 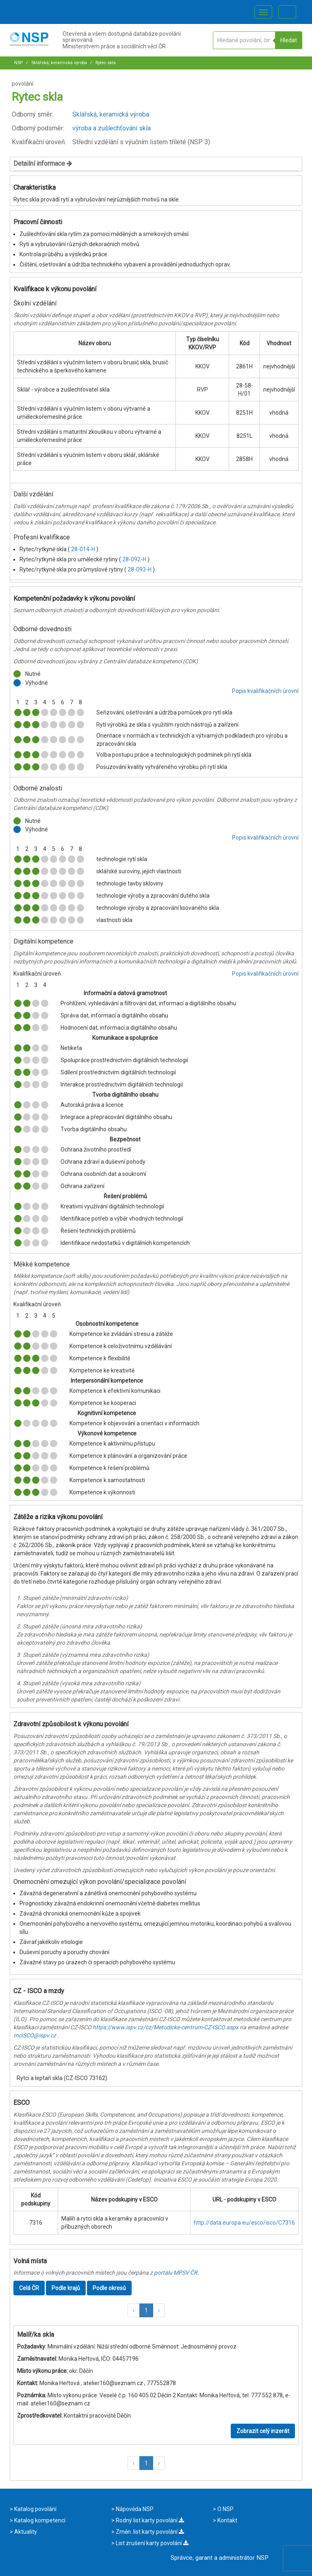 I want to click on Rodný list karty povolání, so click(x=149, y=2520).